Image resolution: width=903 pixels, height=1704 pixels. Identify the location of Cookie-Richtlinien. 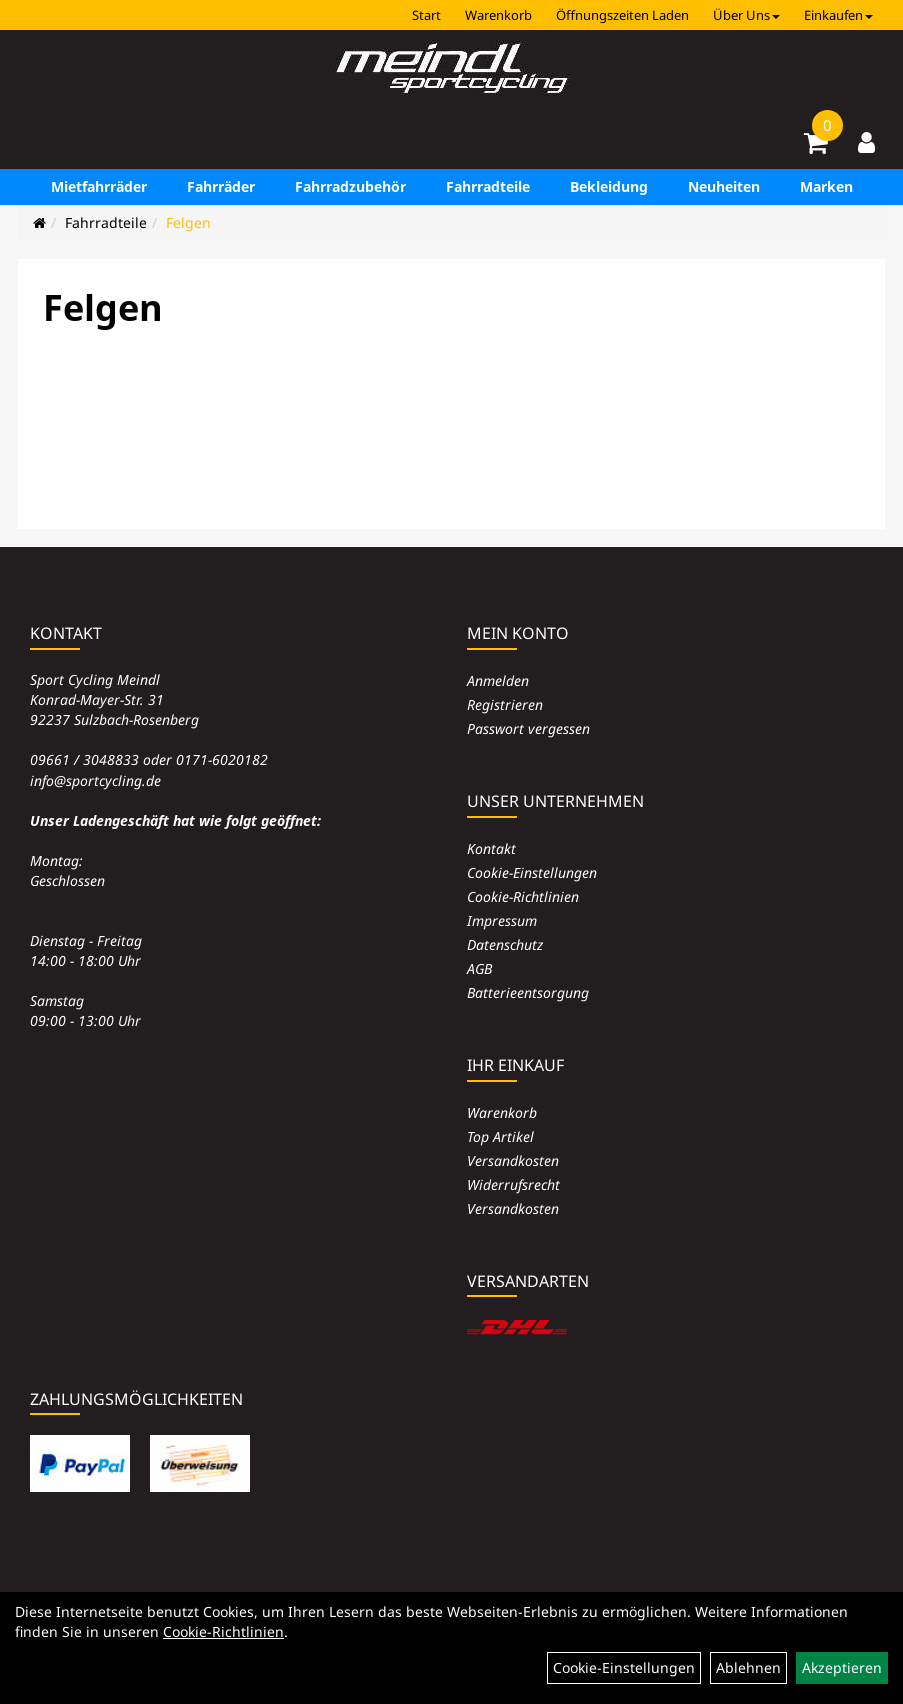
(523, 896).